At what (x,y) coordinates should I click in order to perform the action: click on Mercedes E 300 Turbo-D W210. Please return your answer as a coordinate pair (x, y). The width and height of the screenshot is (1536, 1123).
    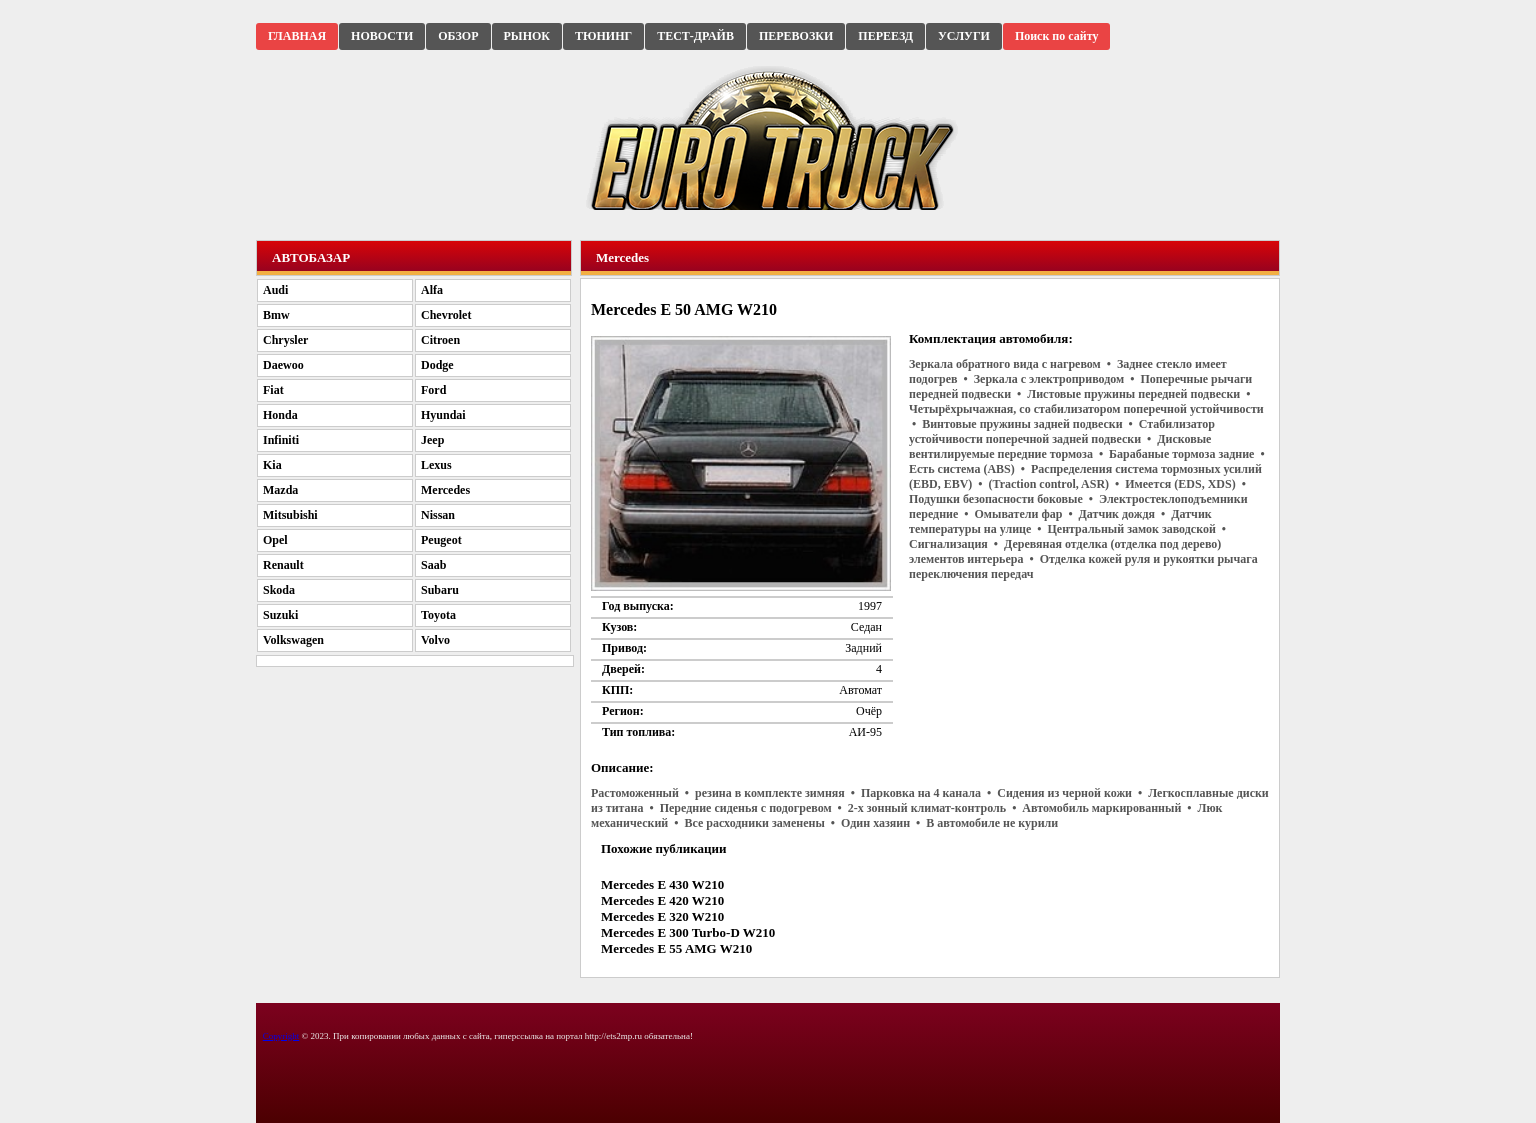
    Looking at the image, I should click on (688, 932).